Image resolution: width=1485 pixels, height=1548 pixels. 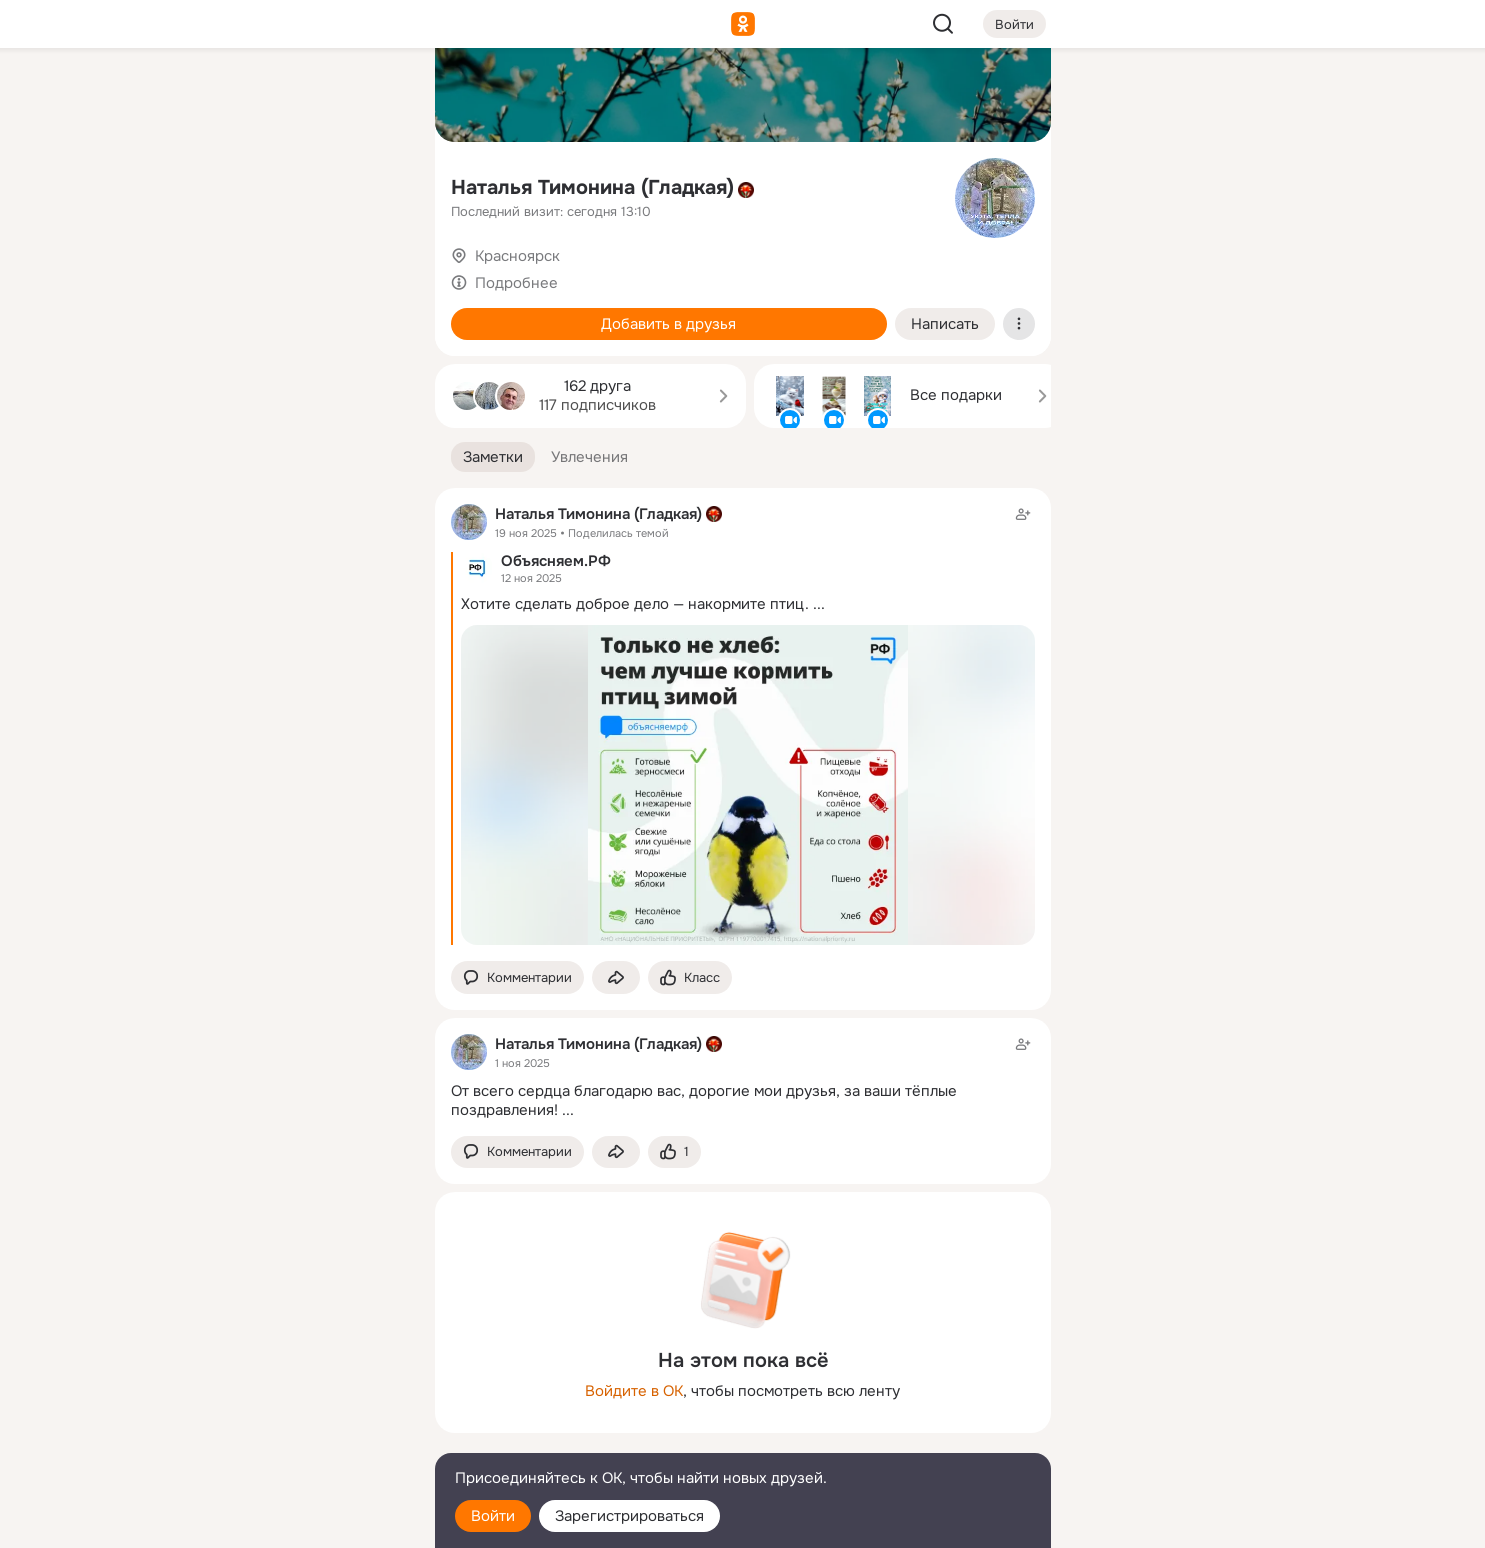 I want to click on [button], so click(x=493, y=457).